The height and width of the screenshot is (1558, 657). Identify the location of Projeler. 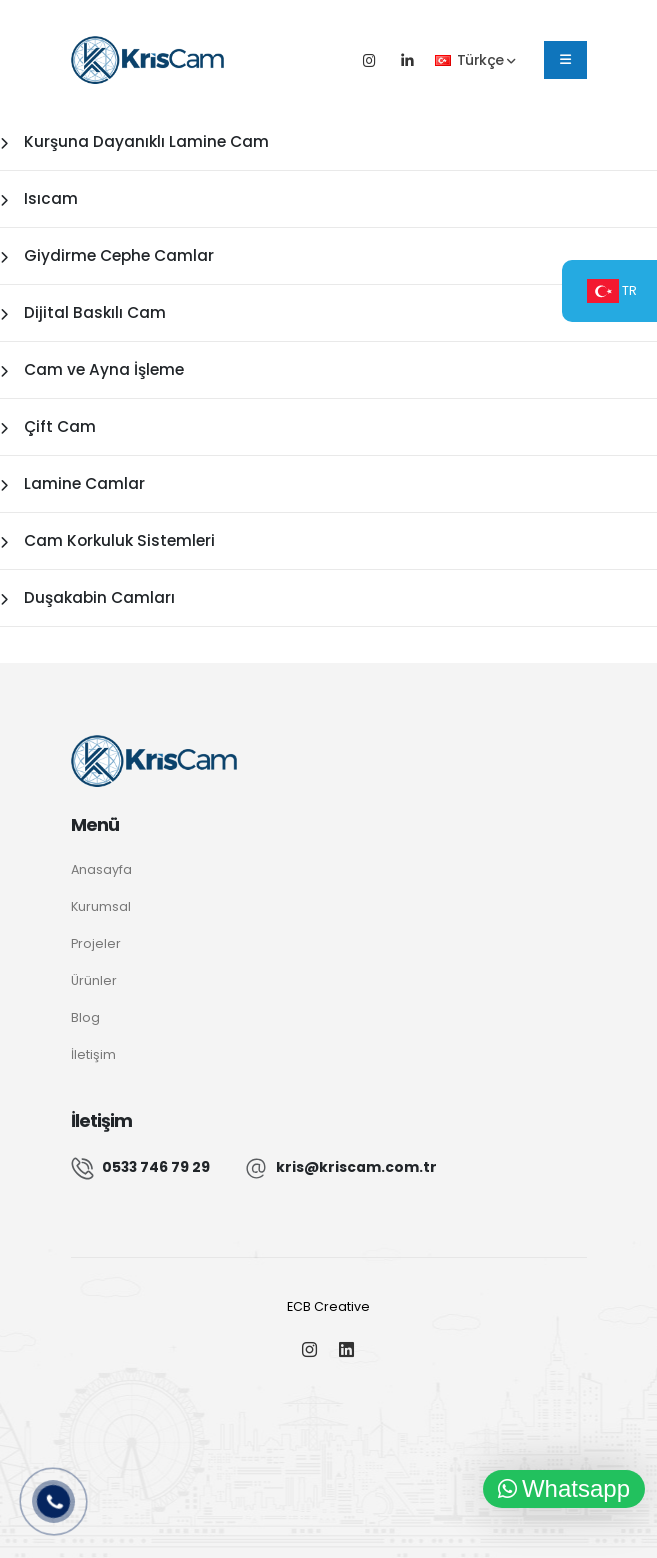
(96, 943).